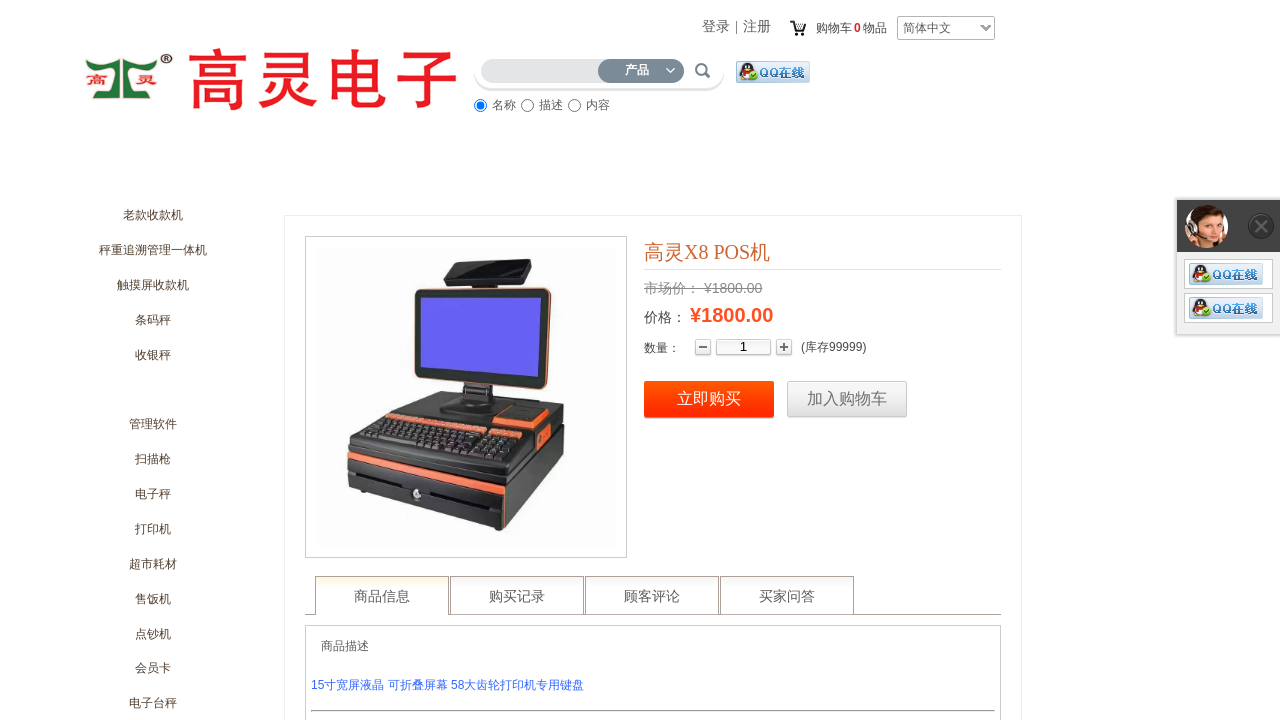  What do you see at coordinates (220, 177) in the screenshot?
I see `关于我们` at bounding box center [220, 177].